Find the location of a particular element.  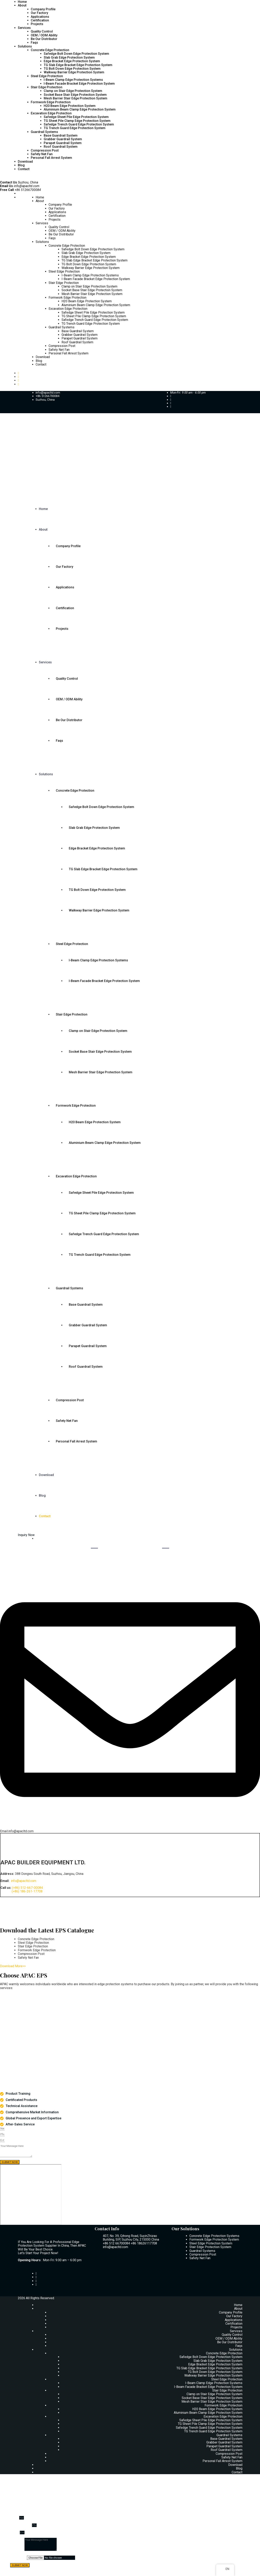

[388 Dongwu South Road, Suzhou, Jiangsu, China] is located at coordinates (31, 2194).